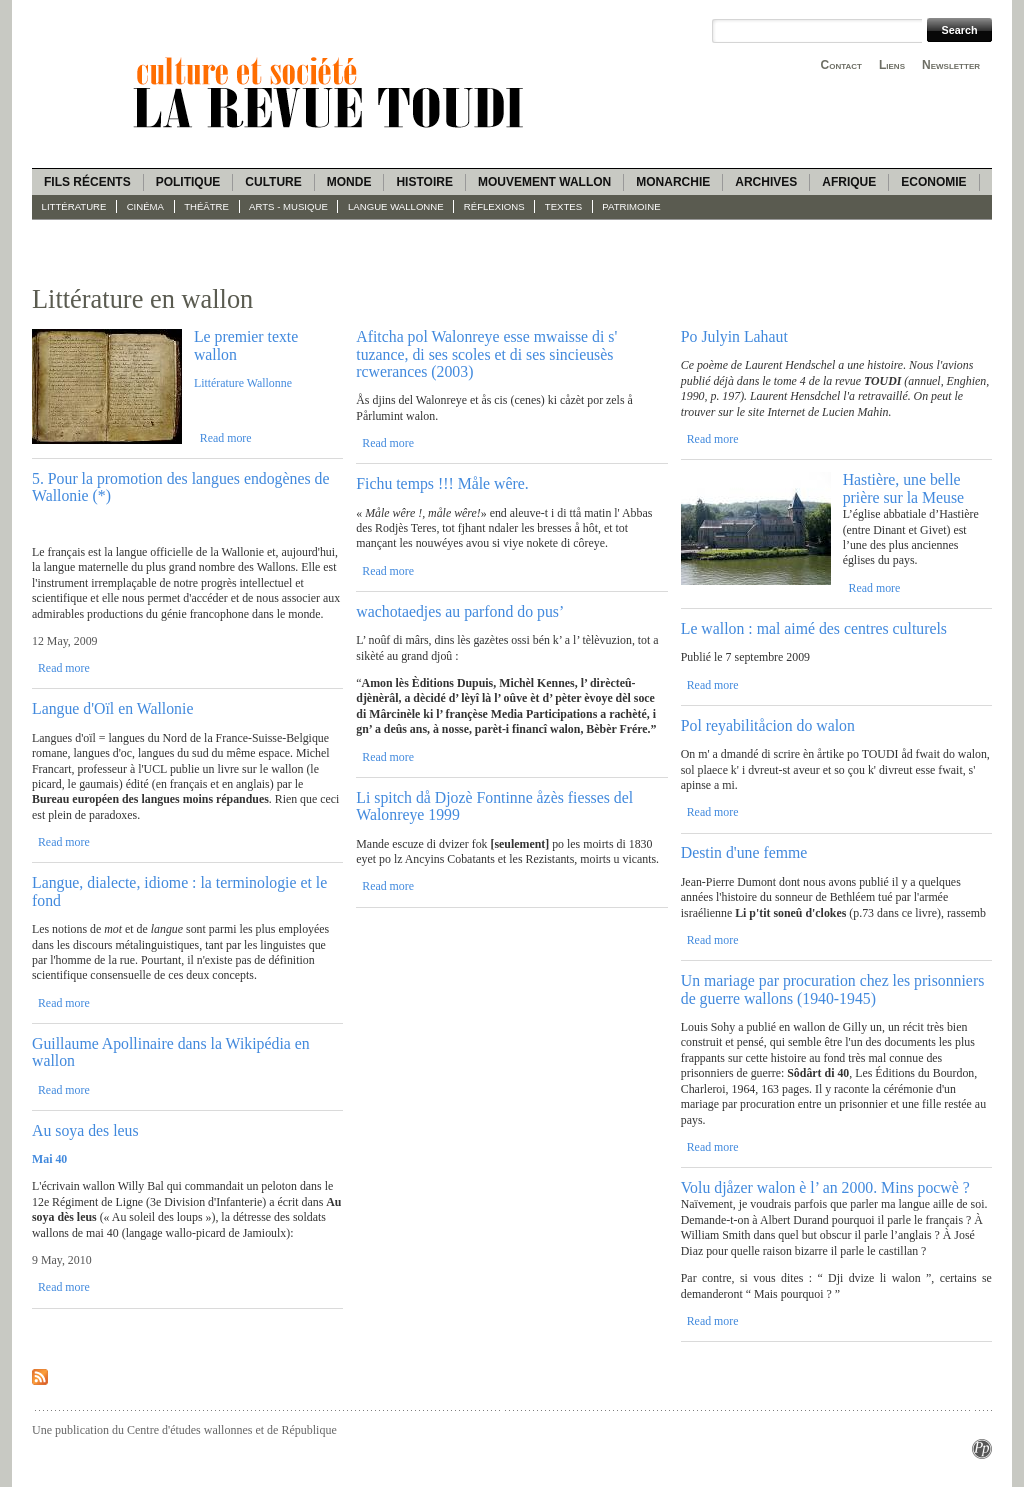  Describe the element at coordinates (673, 182) in the screenshot. I see `Monarchie` at that location.